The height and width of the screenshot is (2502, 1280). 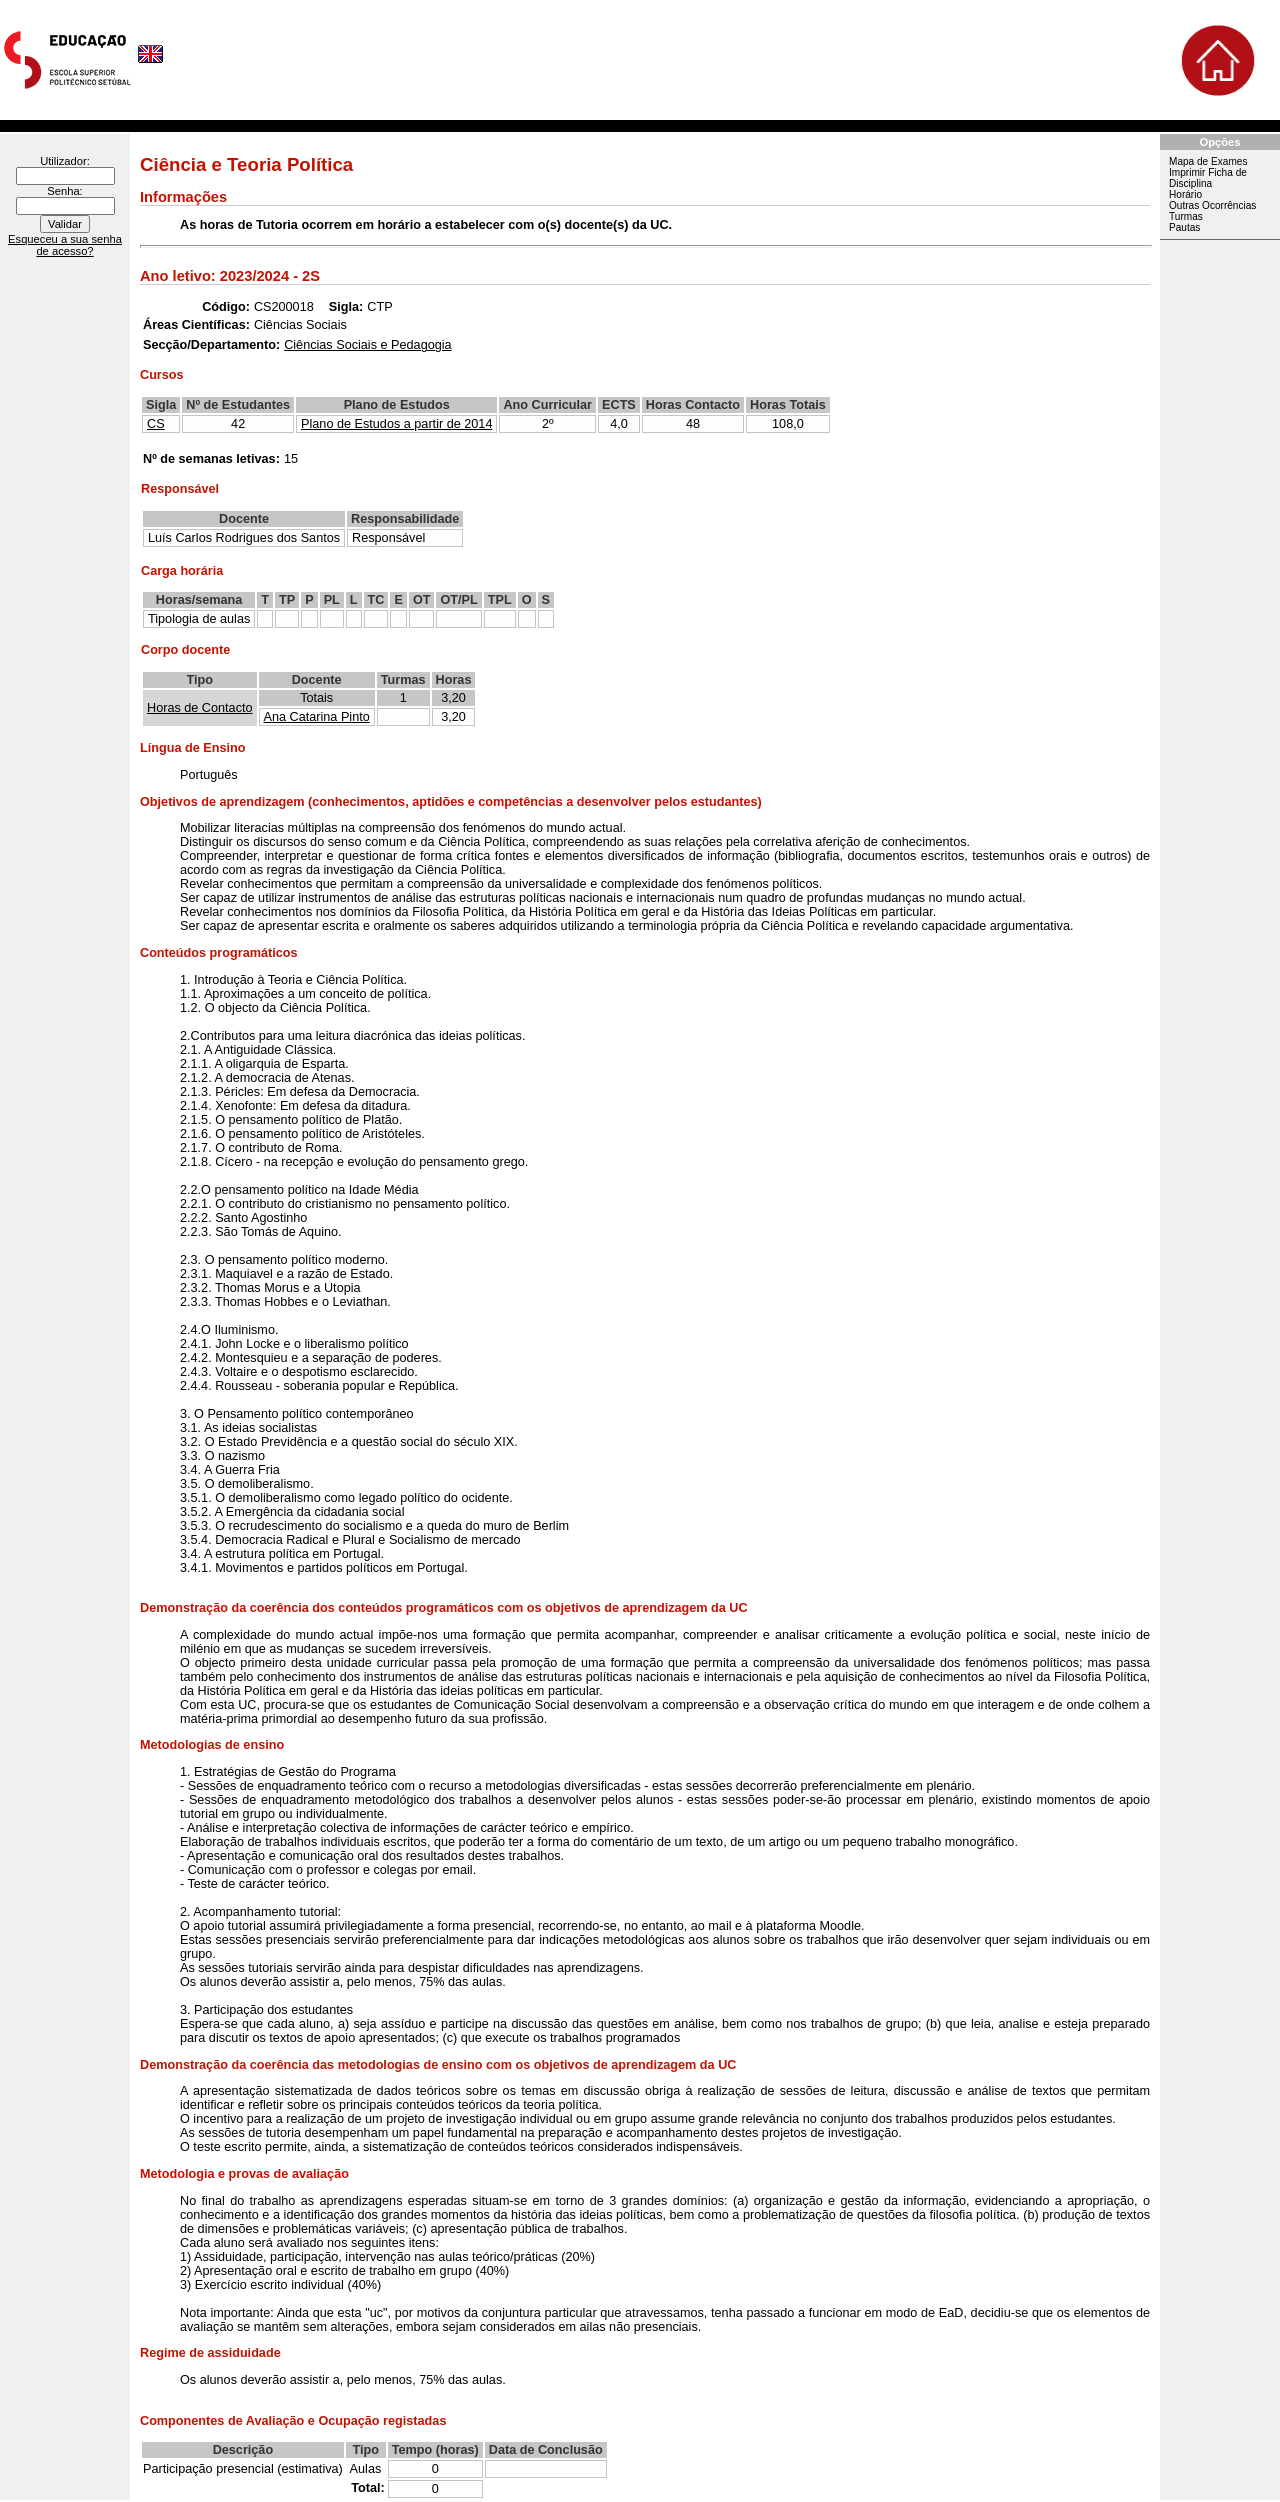 What do you see at coordinates (200, 708) in the screenshot?
I see `Horas de Contacto` at bounding box center [200, 708].